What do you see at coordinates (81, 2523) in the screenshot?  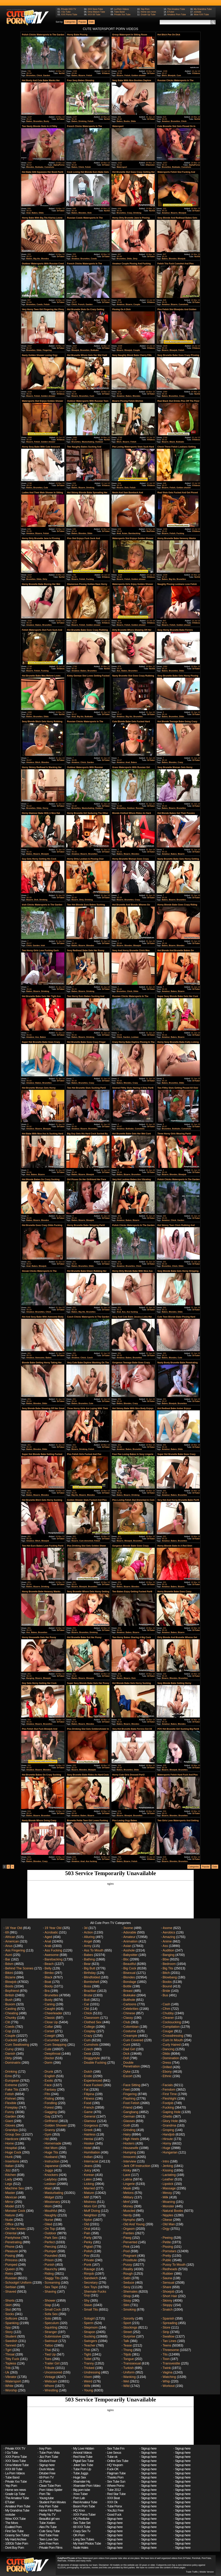 I see `Sex Tube Set` at bounding box center [81, 2523].